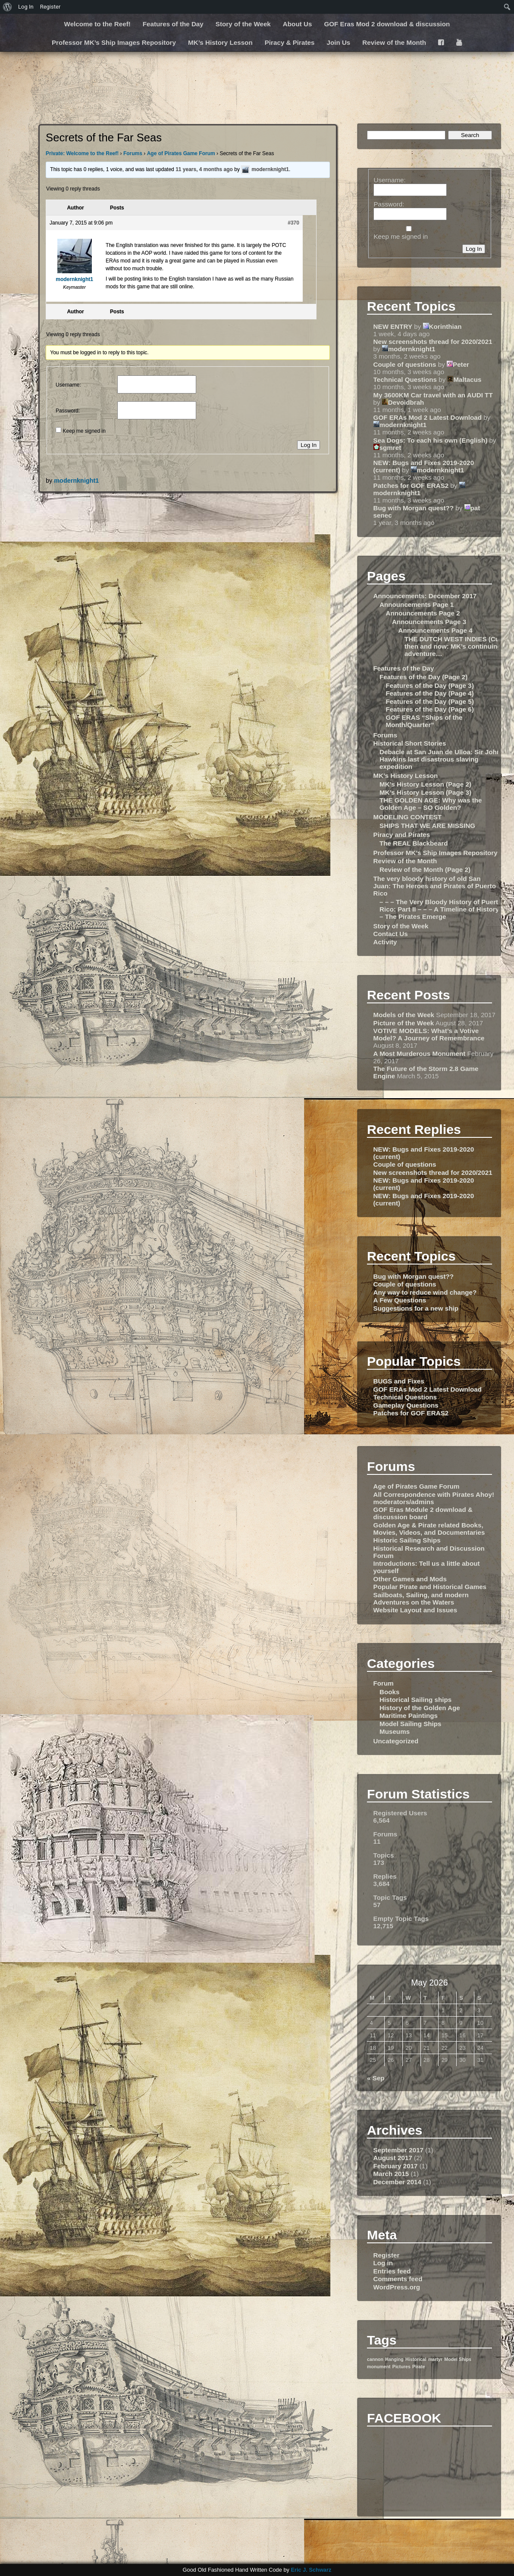 Image resolution: width=514 pixels, height=2576 pixels. I want to click on Join Us, so click(338, 42).